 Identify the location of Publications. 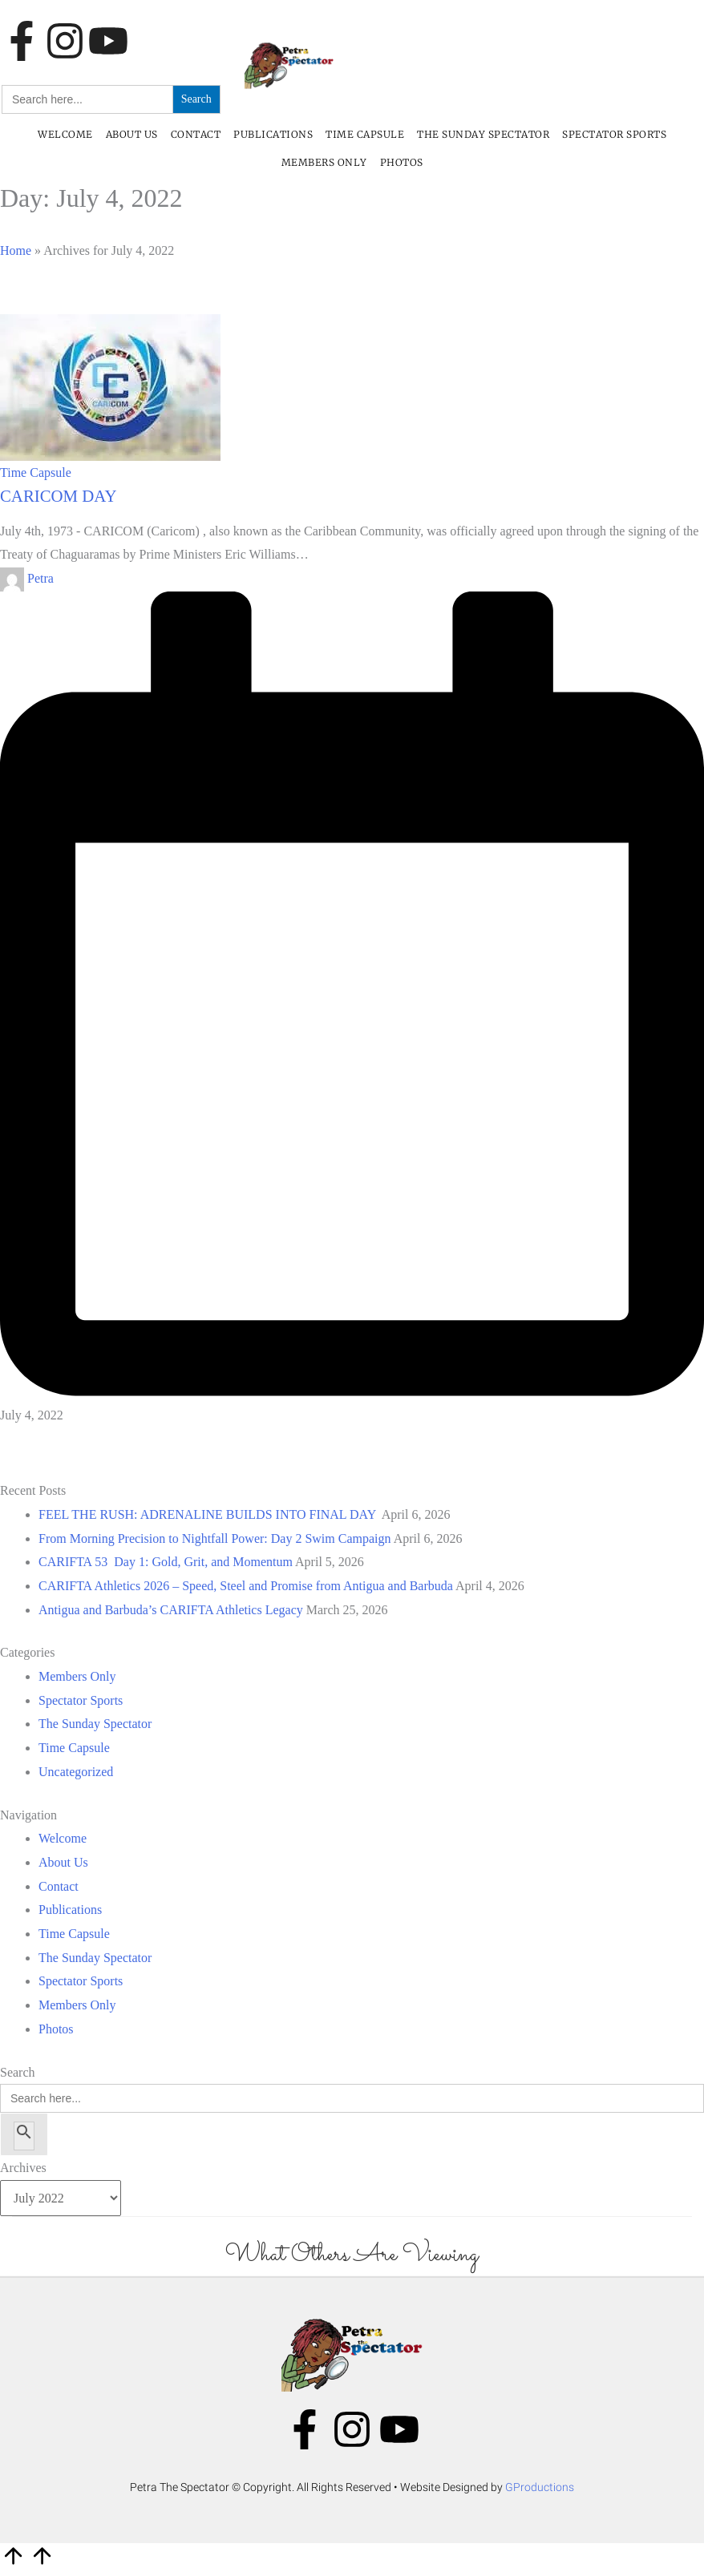
(273, 134).